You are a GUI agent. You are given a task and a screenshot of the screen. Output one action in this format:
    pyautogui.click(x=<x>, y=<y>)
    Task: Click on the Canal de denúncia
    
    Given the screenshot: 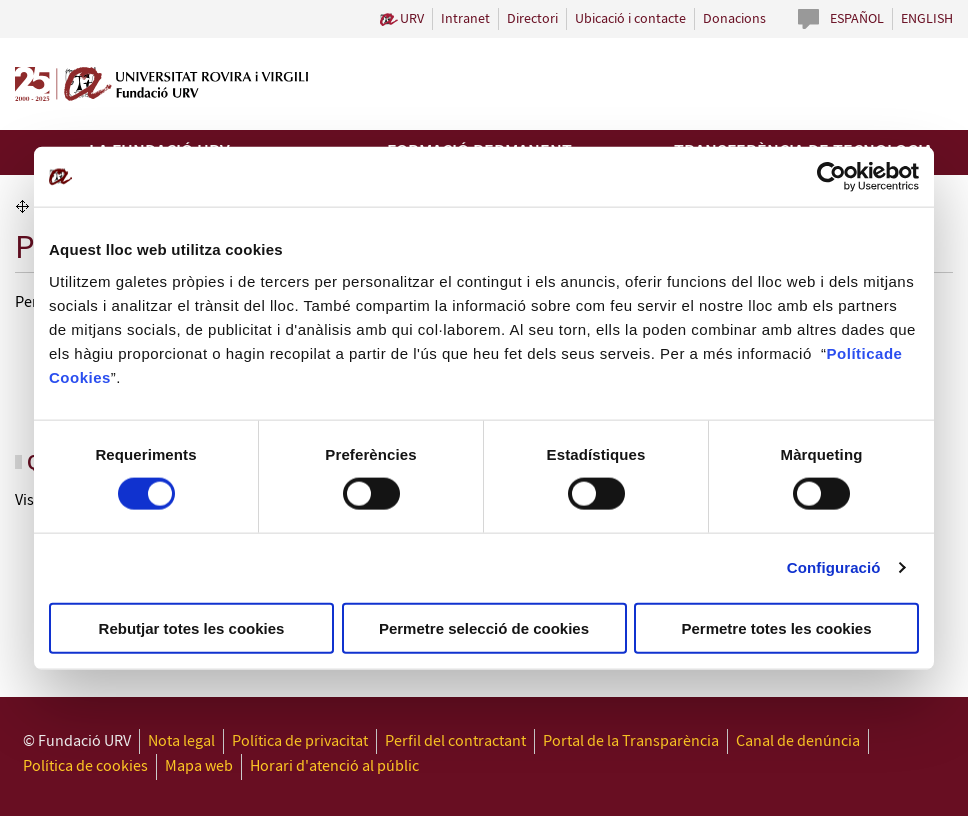 What is the action you would take?
    pyautogui.click(x=798, y=741)
    